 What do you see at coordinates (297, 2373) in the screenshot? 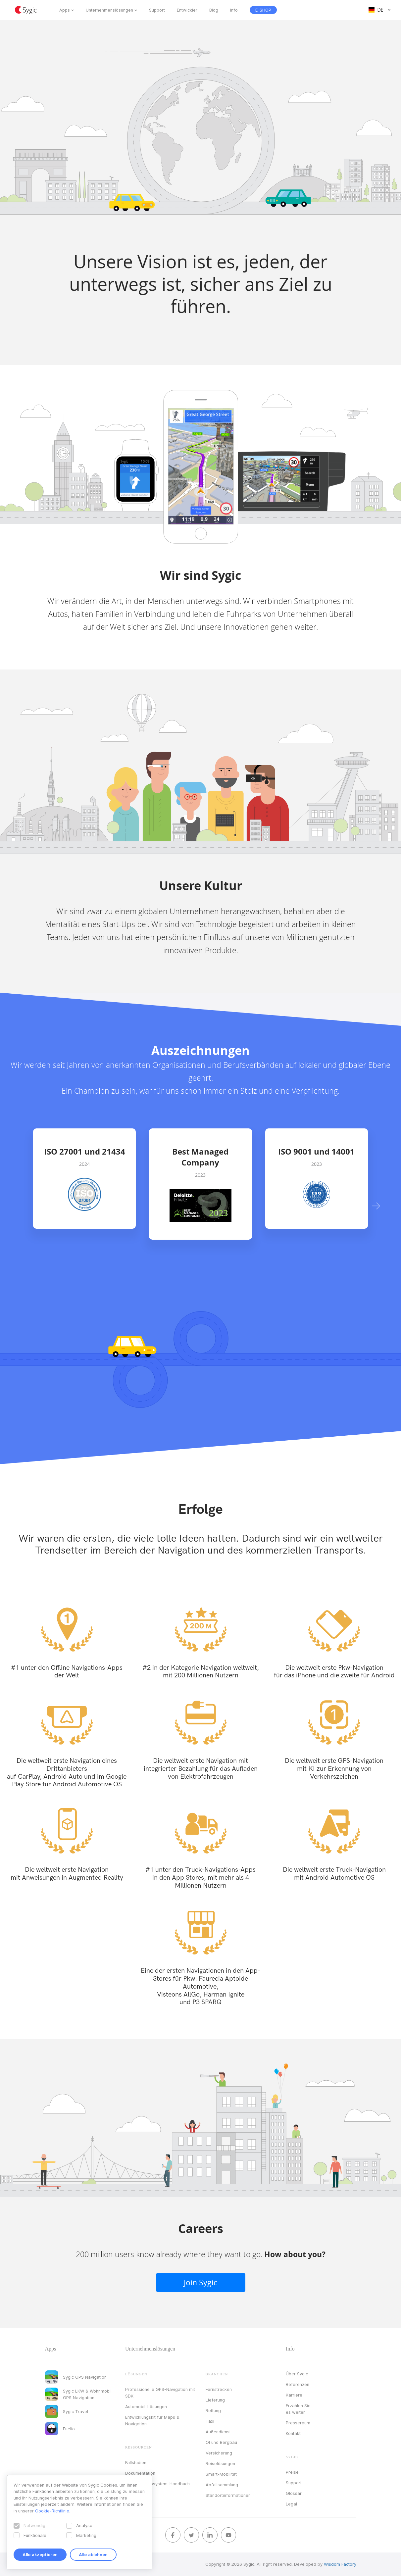
I see `Über Sygic` at bounding box center [297, 2373].